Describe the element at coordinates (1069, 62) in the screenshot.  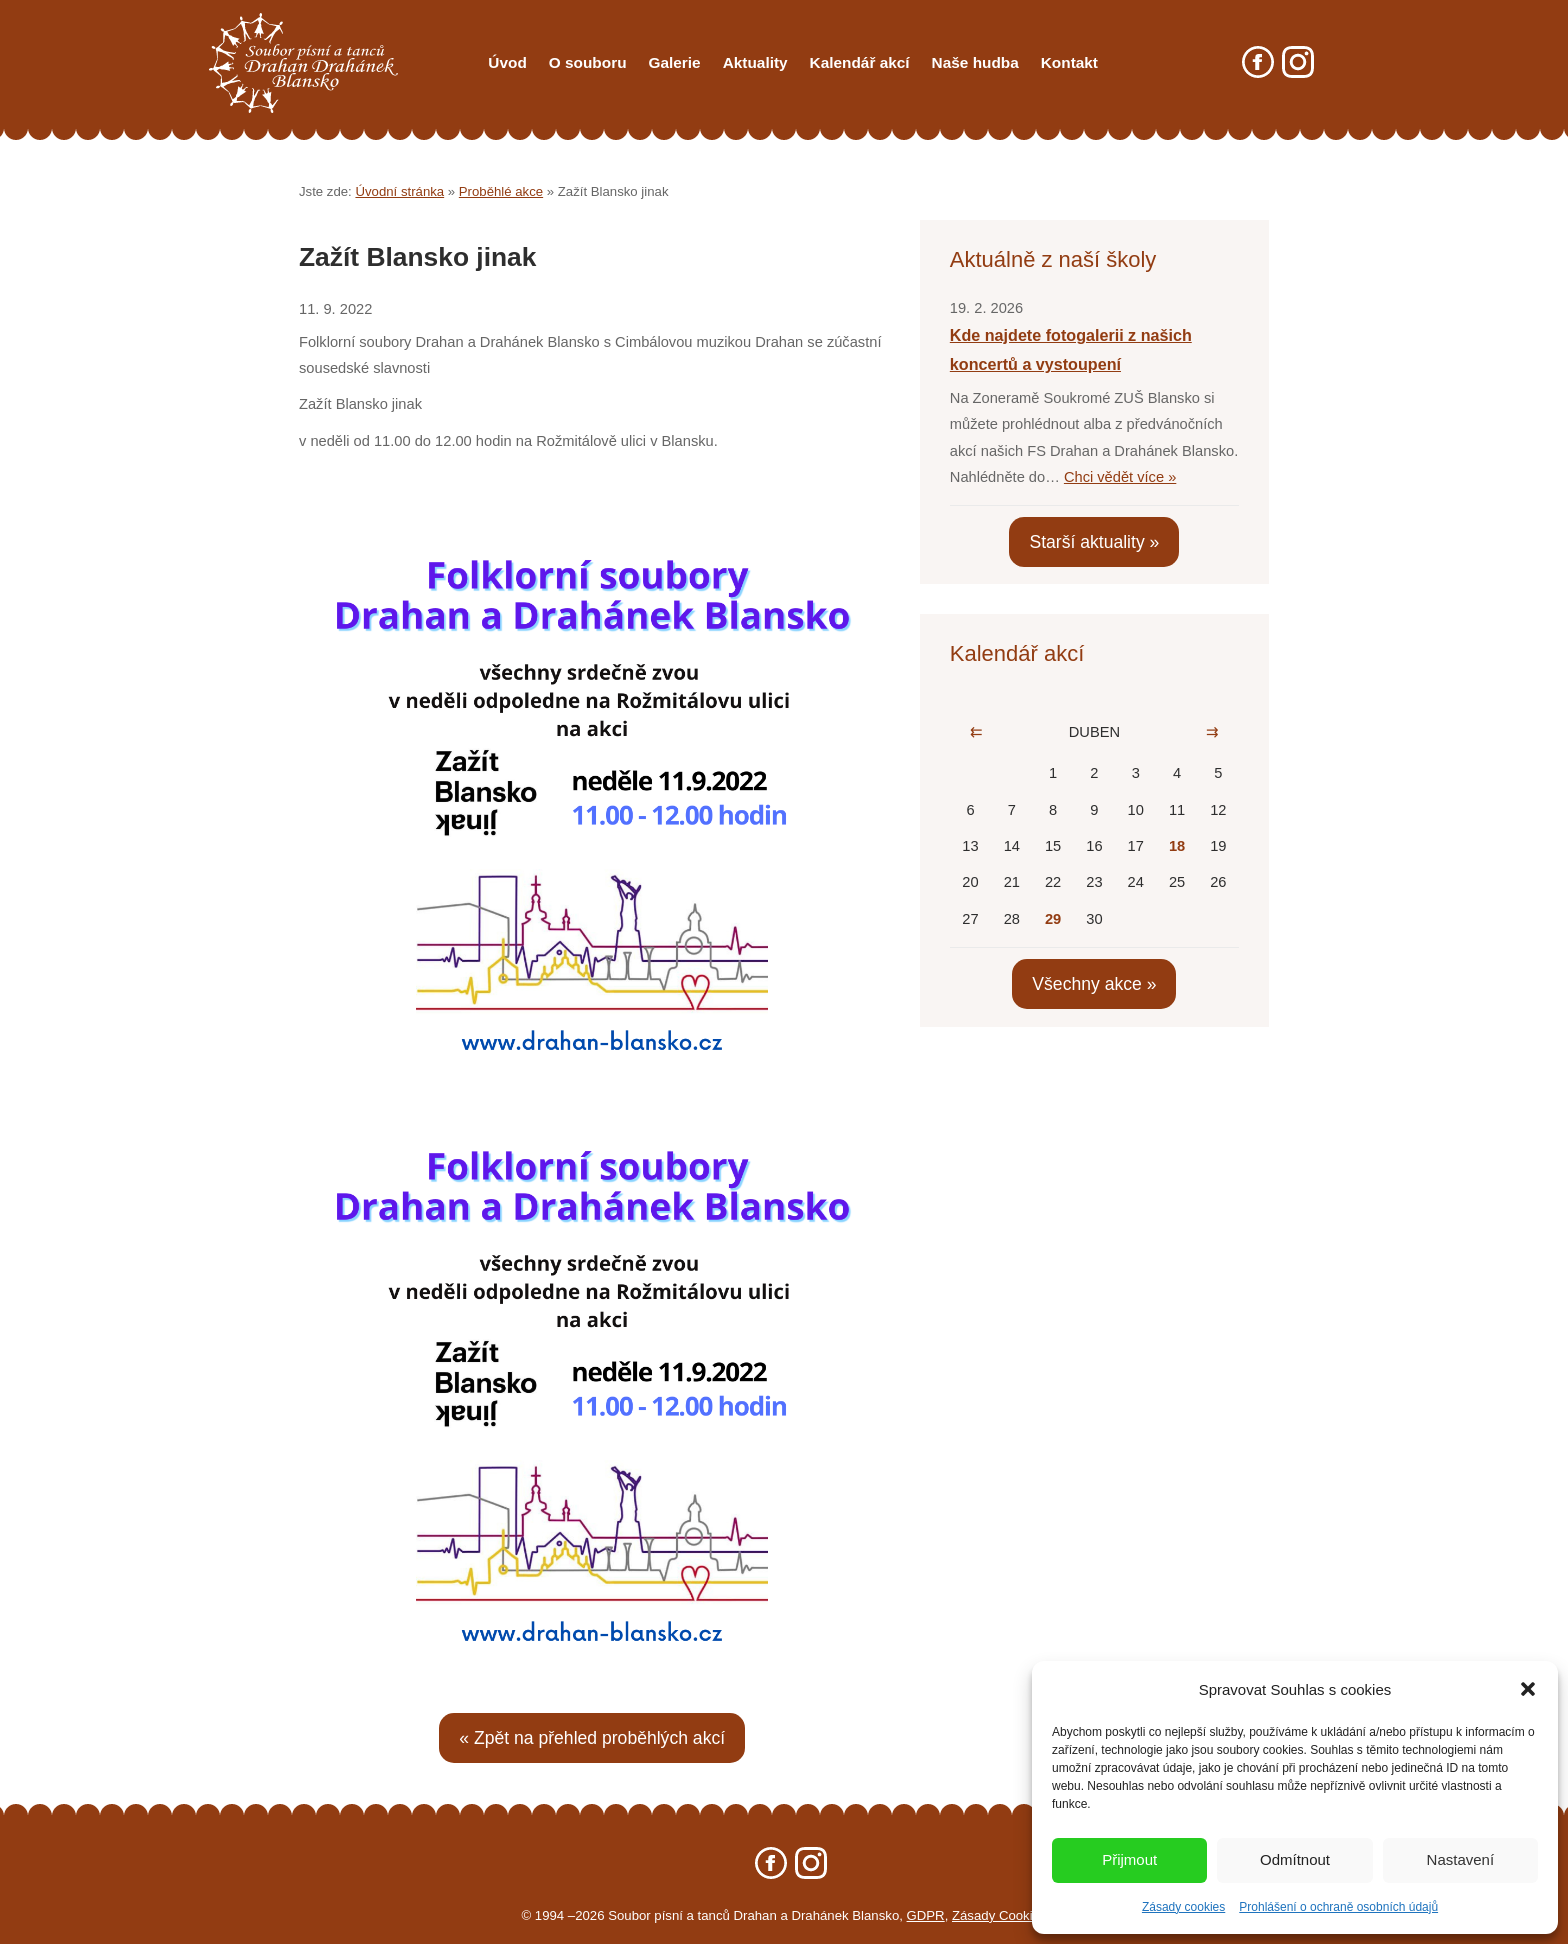
I see `Kontakt` at that location.